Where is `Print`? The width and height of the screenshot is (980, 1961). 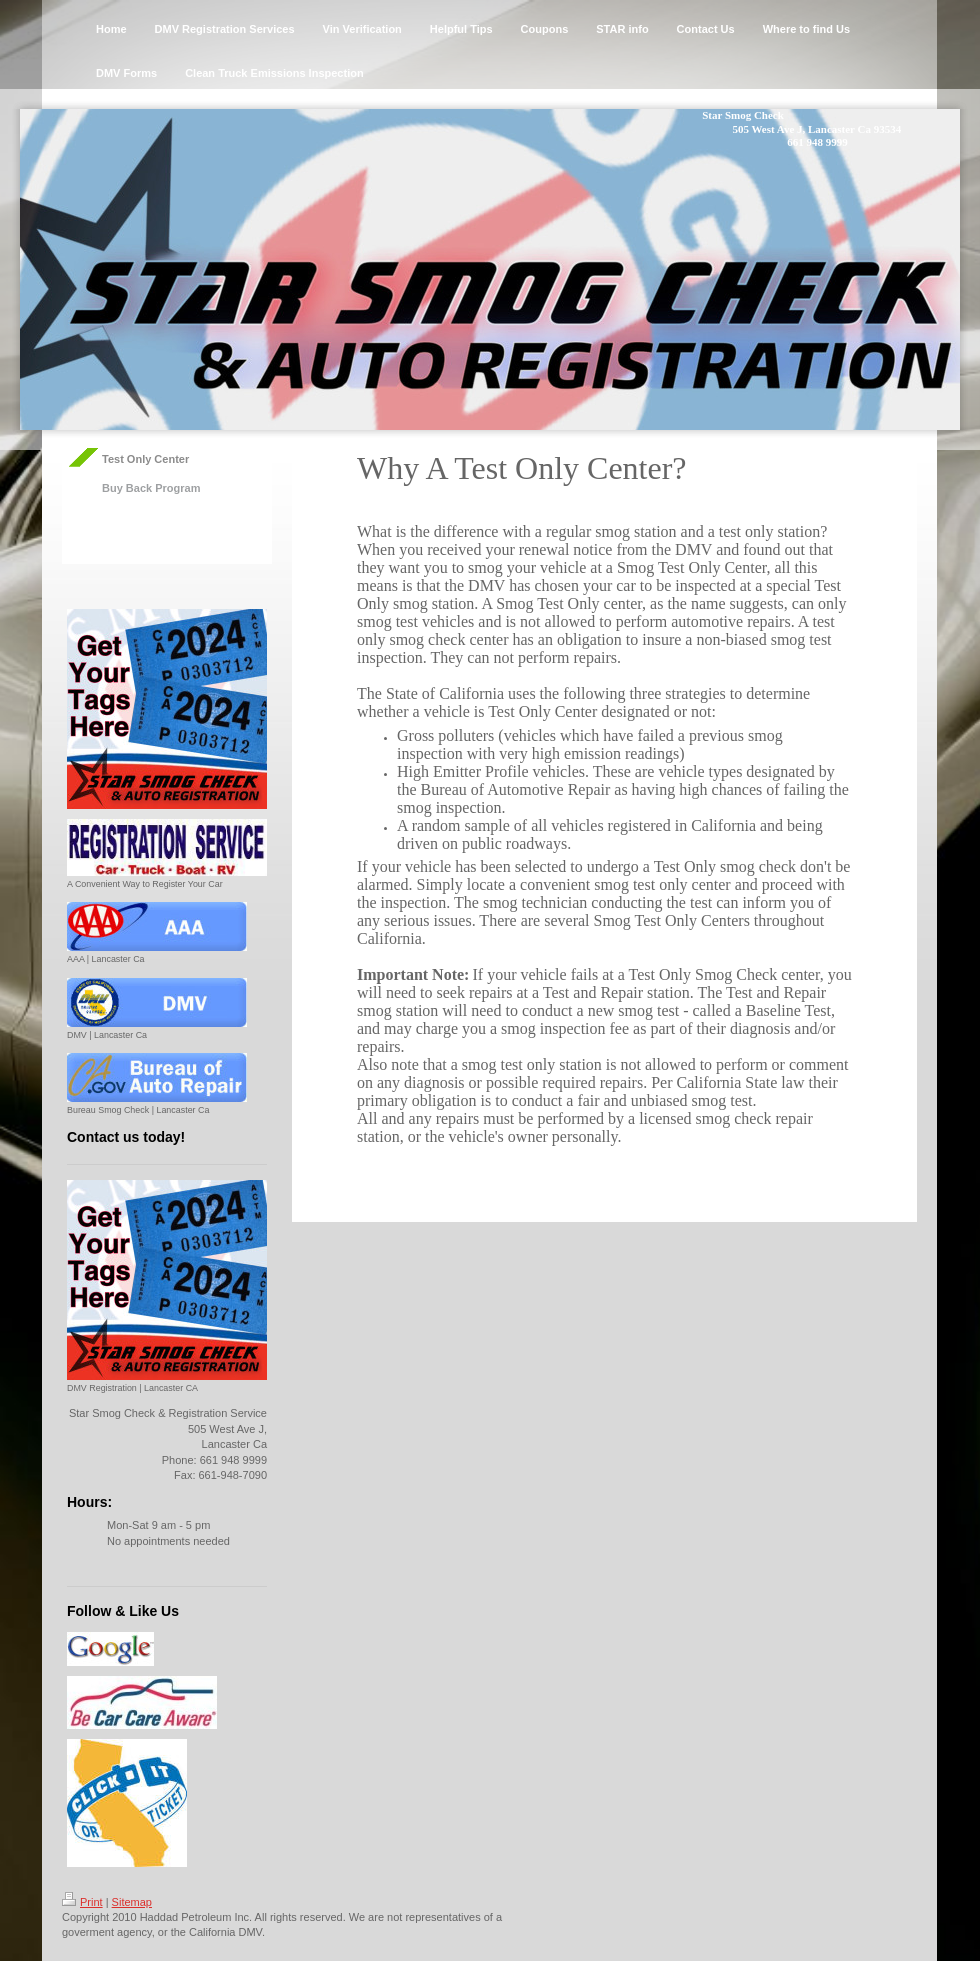
Print is located at coordinates (82, 1902).